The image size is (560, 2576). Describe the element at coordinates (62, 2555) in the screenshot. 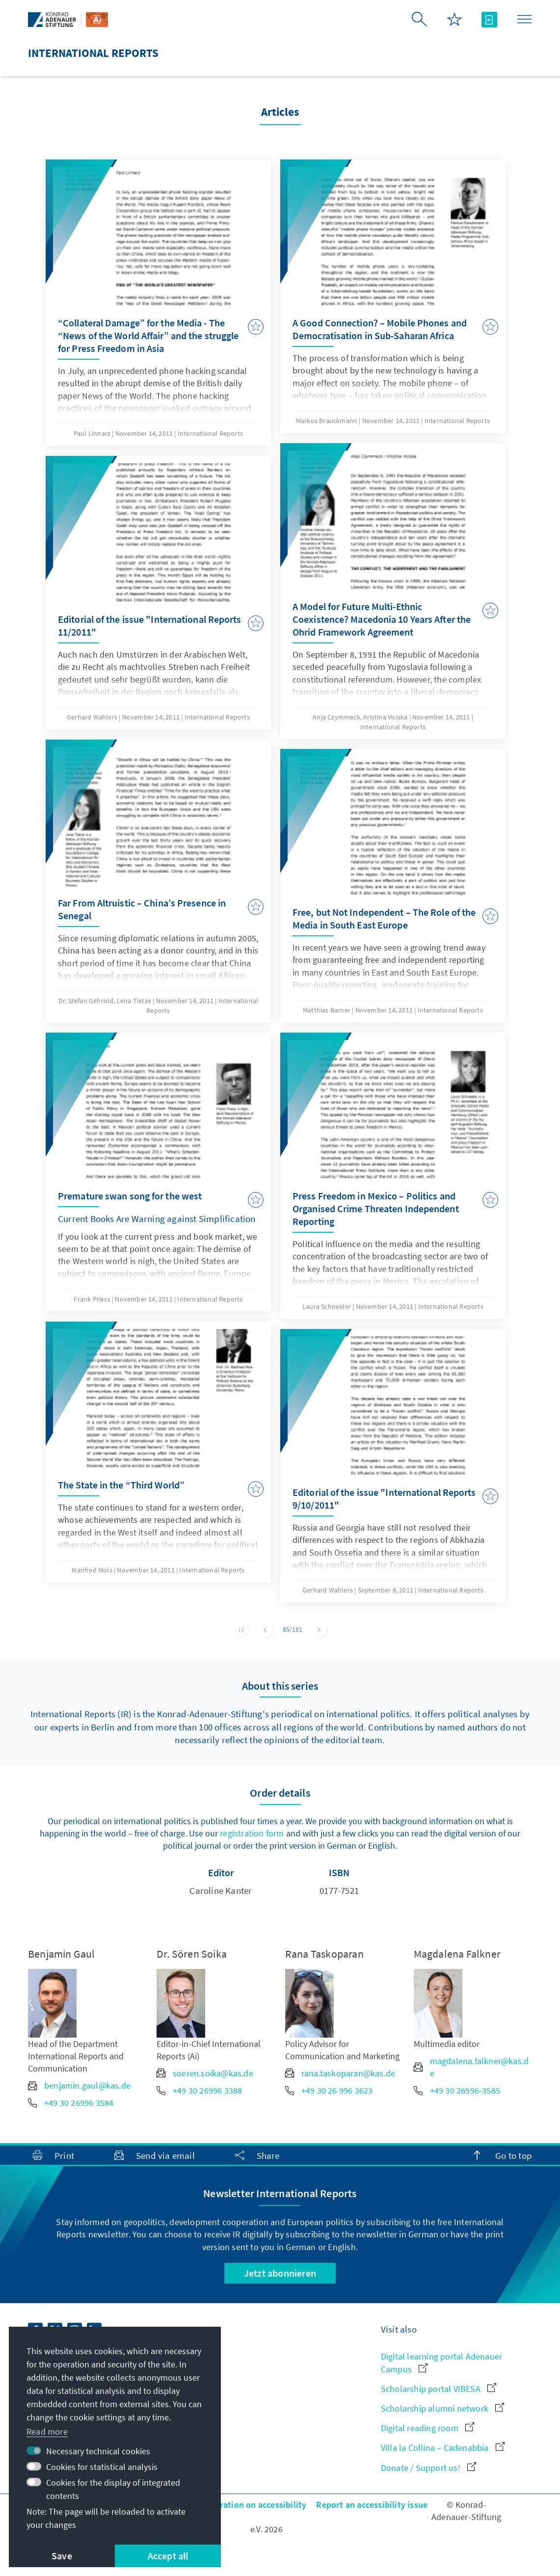

I see `Save [button]` at that location.